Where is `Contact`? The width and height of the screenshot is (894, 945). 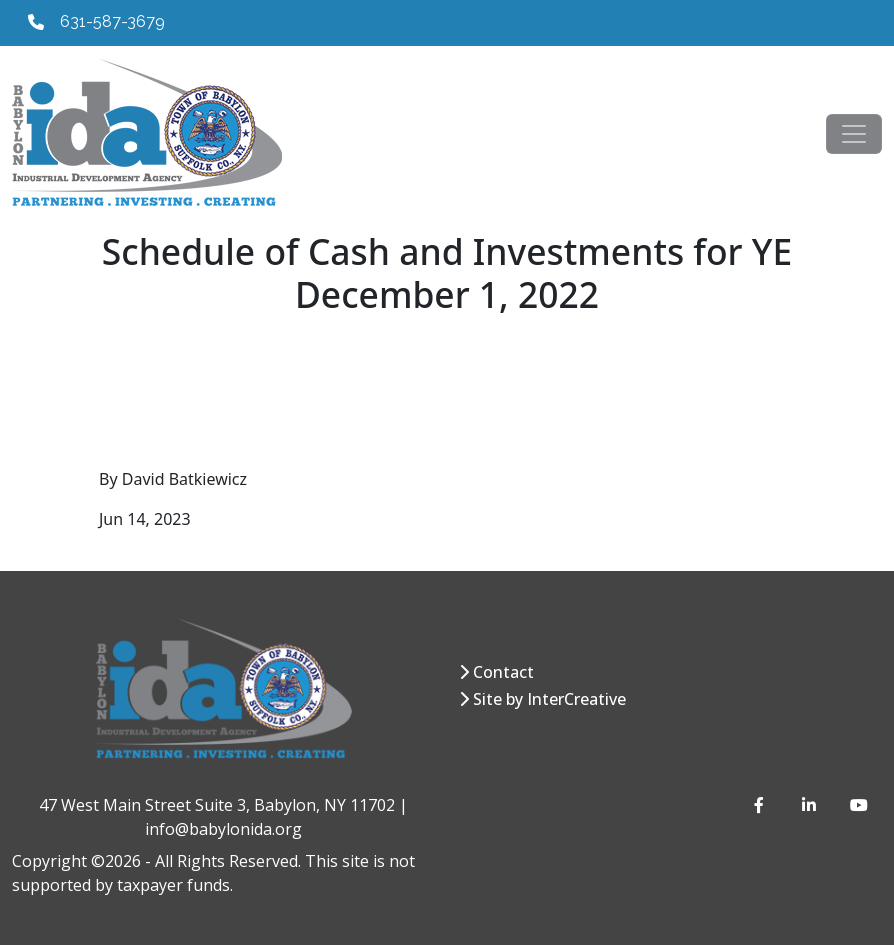 Contact is located at coordinates (503, 672).